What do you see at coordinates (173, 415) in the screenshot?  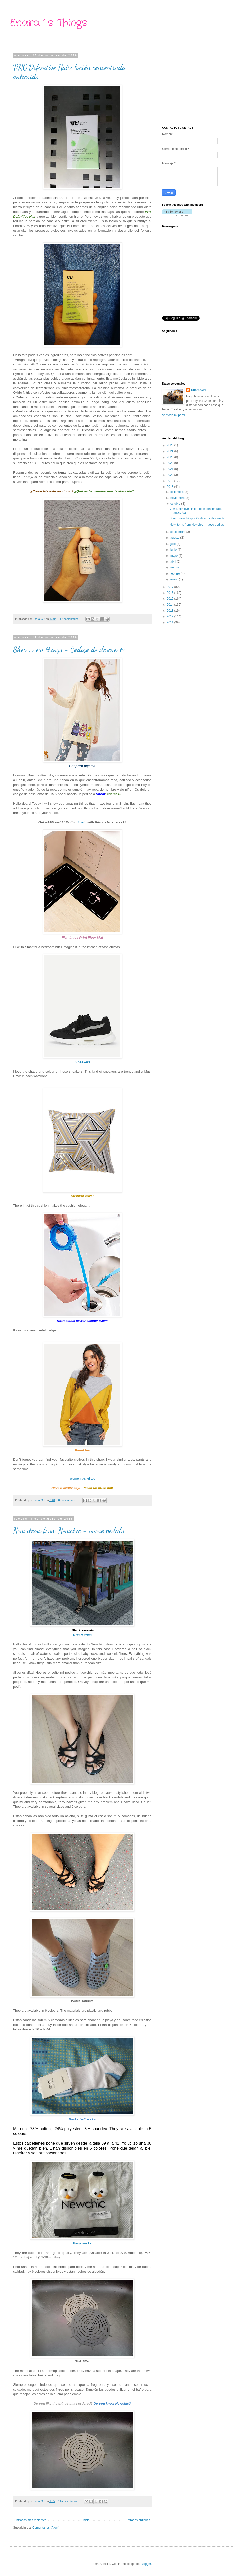 I see `Ver todo mi perfil` at bounding box center [173, 415].